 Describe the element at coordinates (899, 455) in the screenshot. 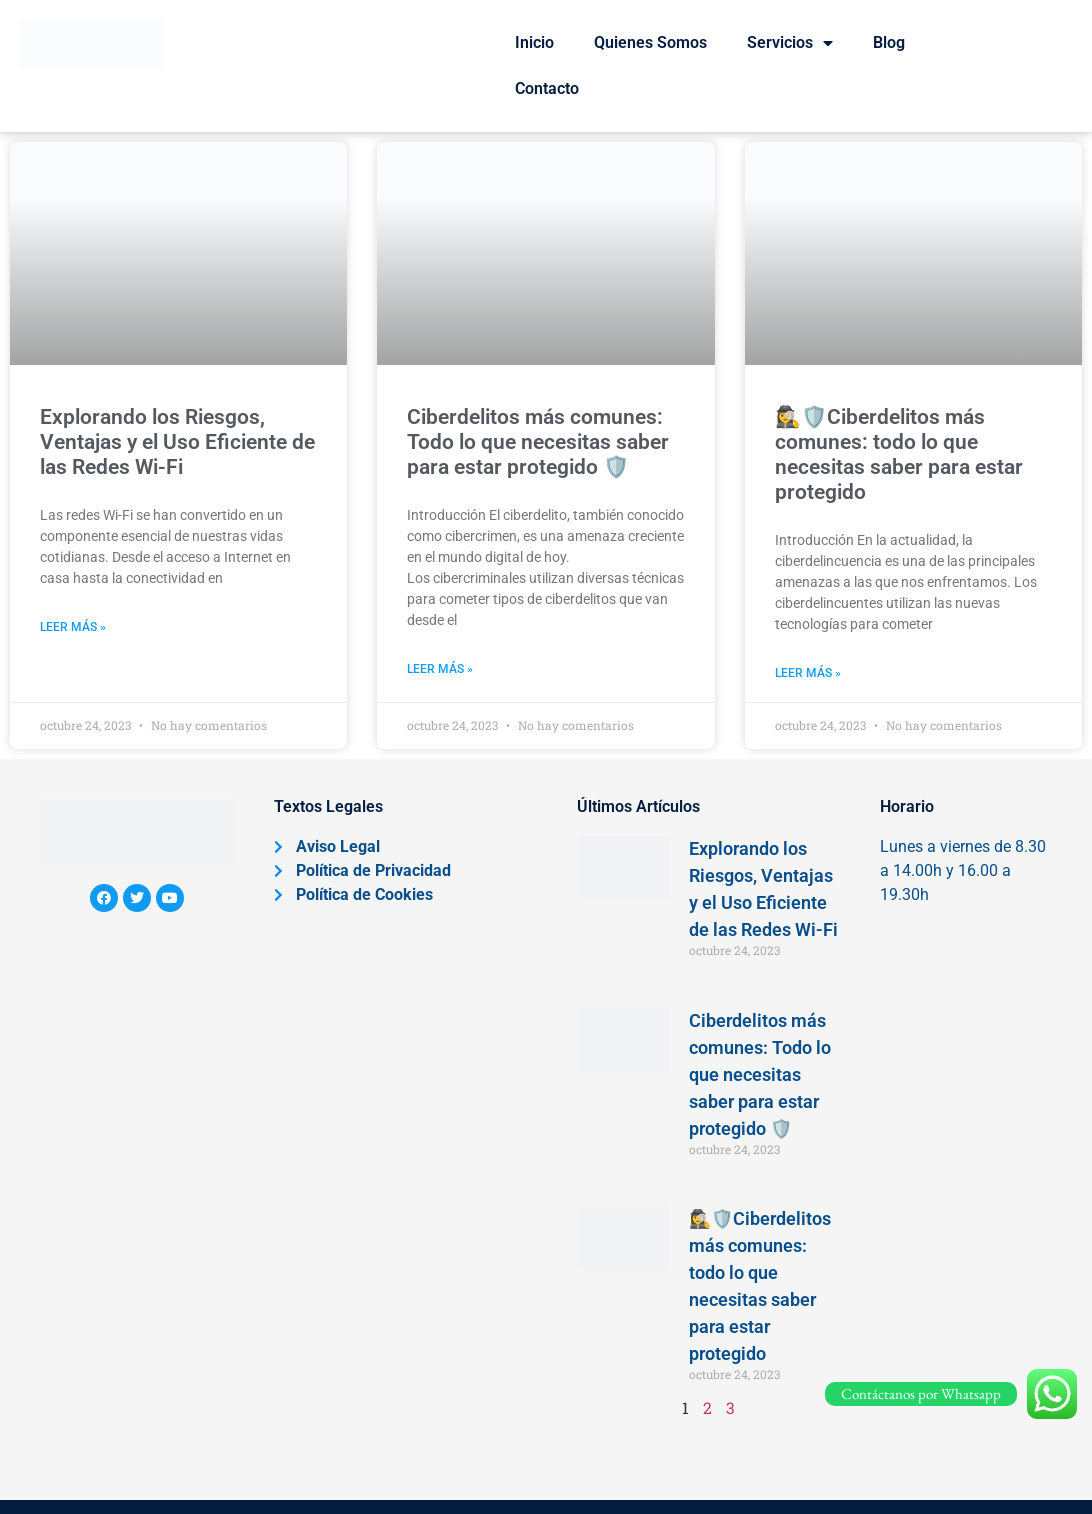

I see `🕵️‍♀️🛡️Ciberdelitos más comunes: todo lo que necesitas saber para estar protegido` at that location.